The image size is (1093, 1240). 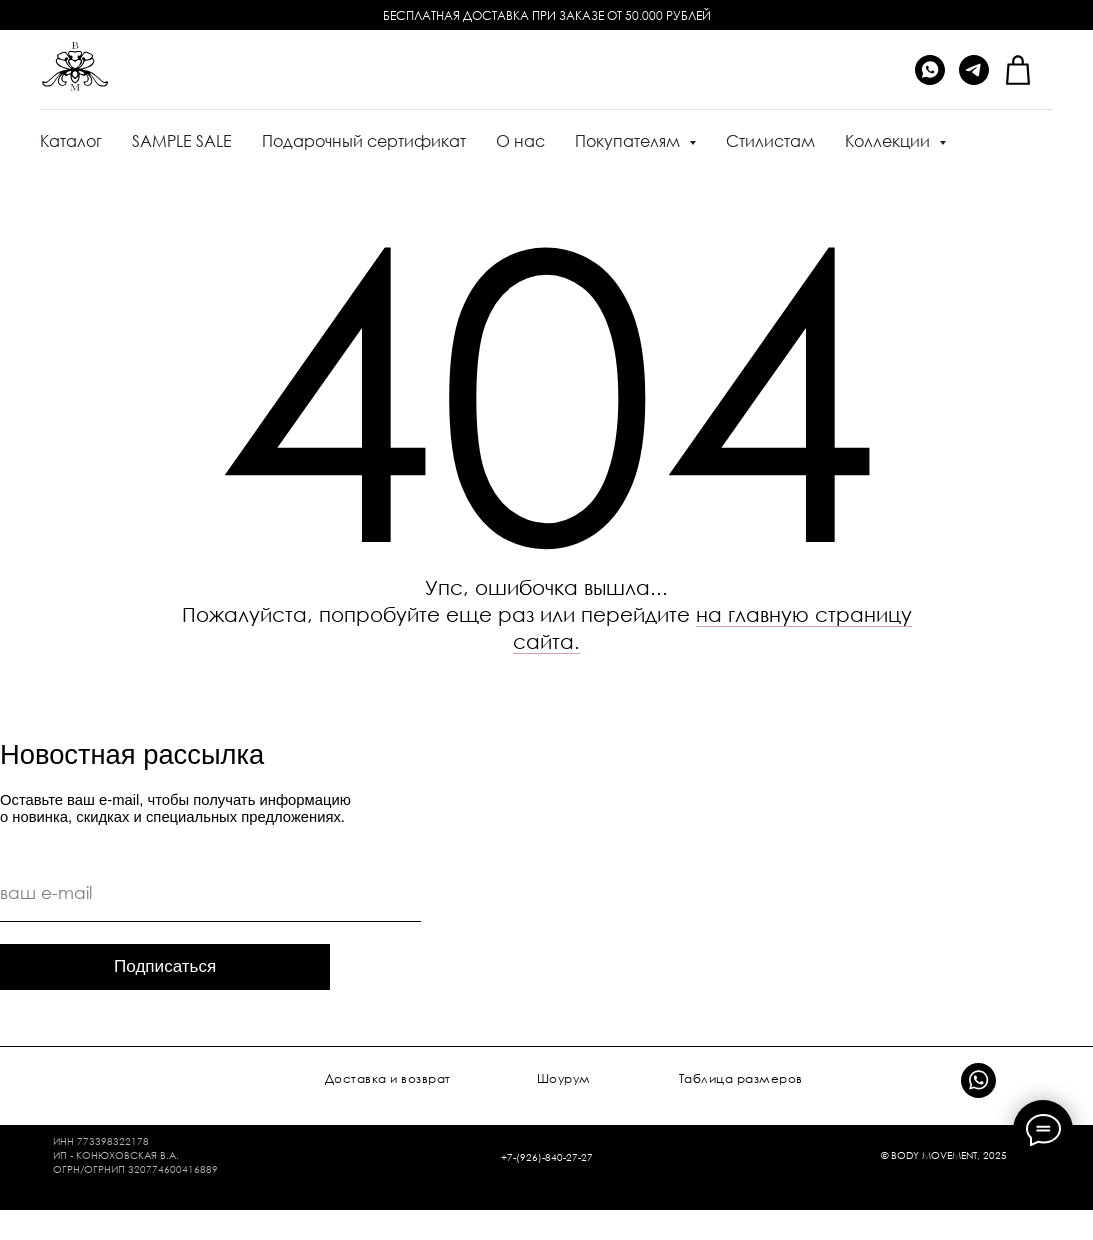 I want to click on Доставка и возврат, so click(x=388, y=1078).